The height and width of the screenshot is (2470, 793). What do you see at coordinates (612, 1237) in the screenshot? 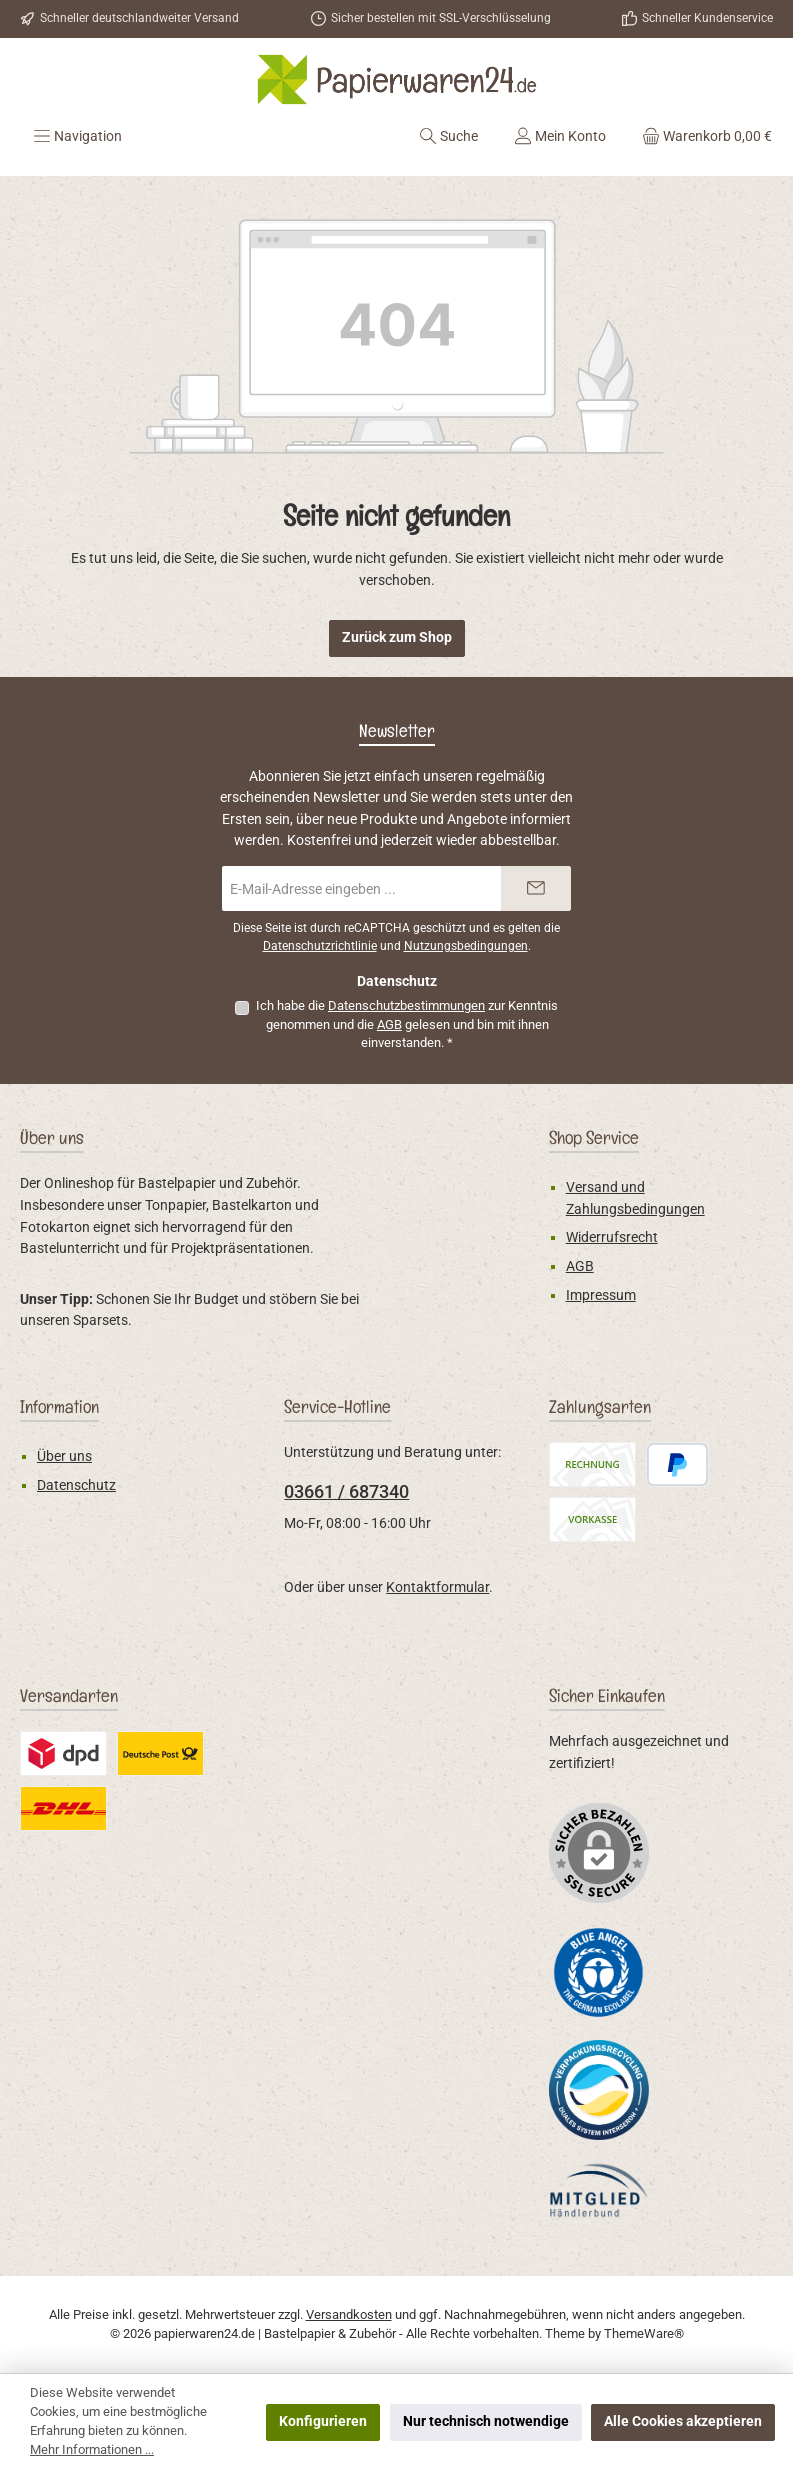
I see `Widerrufsrecht` at bounding box center [612, 1237].